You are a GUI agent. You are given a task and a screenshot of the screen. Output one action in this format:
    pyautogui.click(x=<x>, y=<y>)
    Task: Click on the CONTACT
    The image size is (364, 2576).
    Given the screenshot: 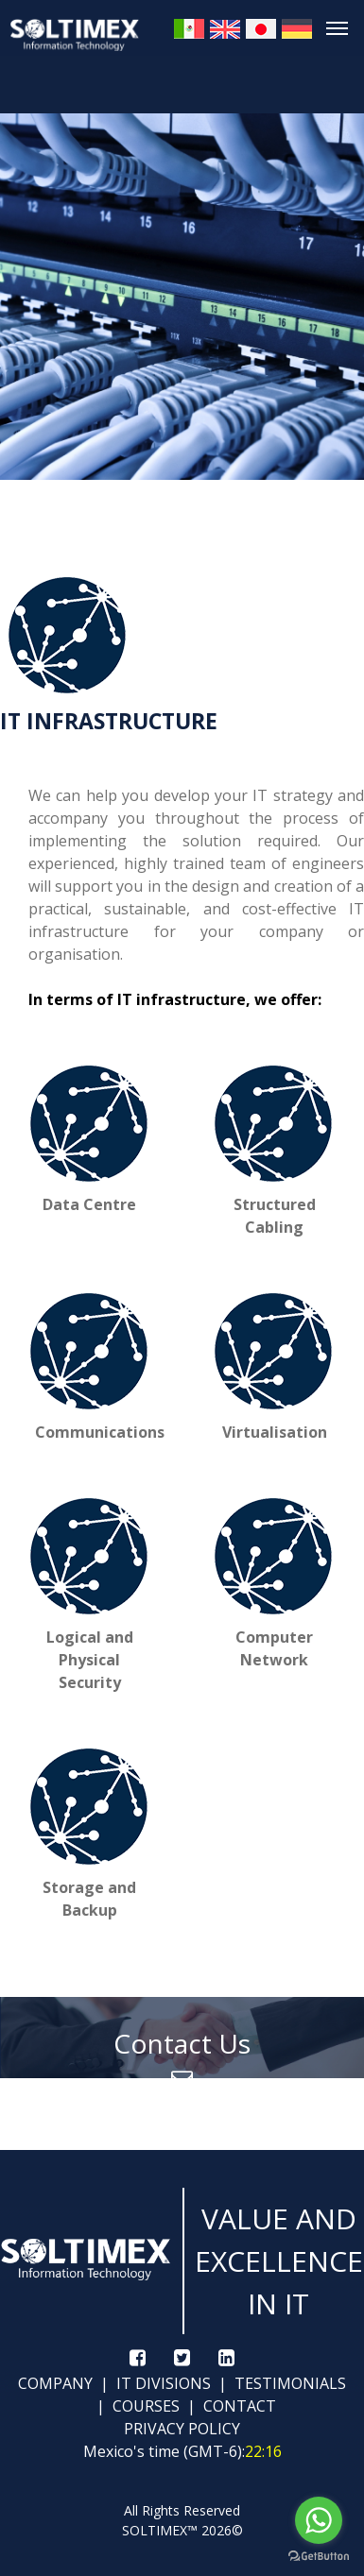 What is the action you would take?
    pyautogui.click(x=237, y=2406)
    